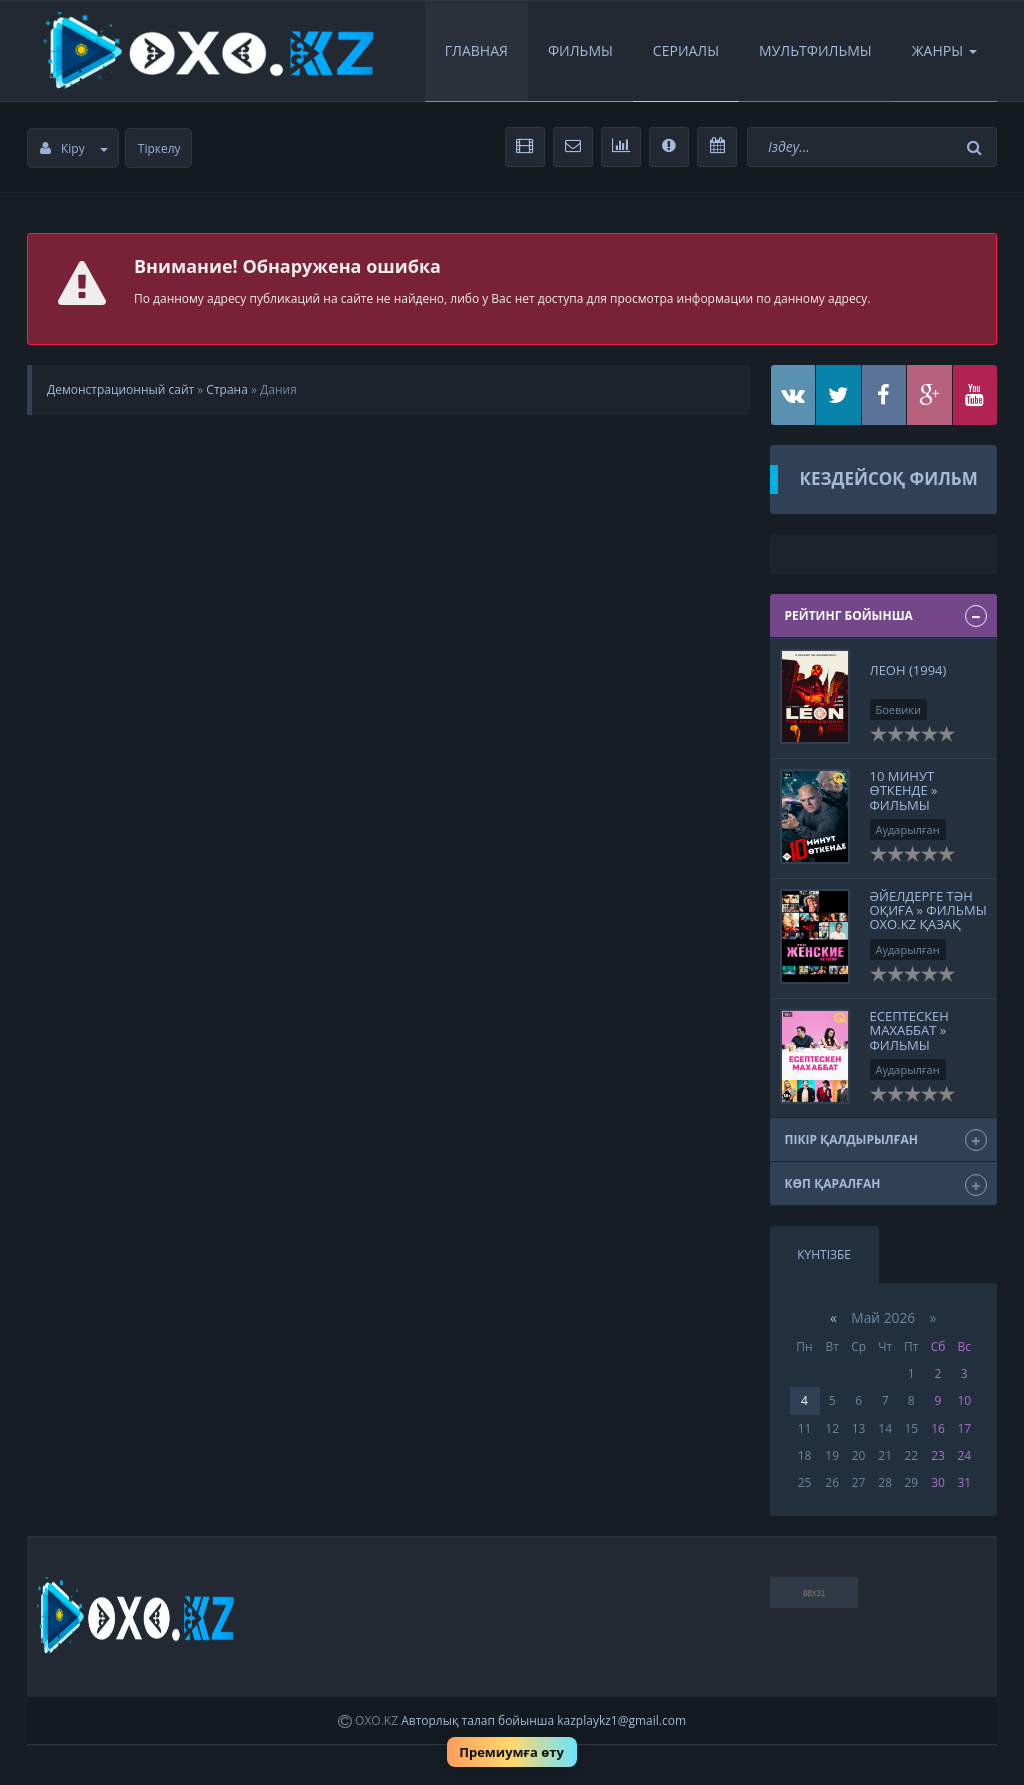  Describe the element at coordinates (686, 50) in the screenshot. I see `Сериалы` at that location.